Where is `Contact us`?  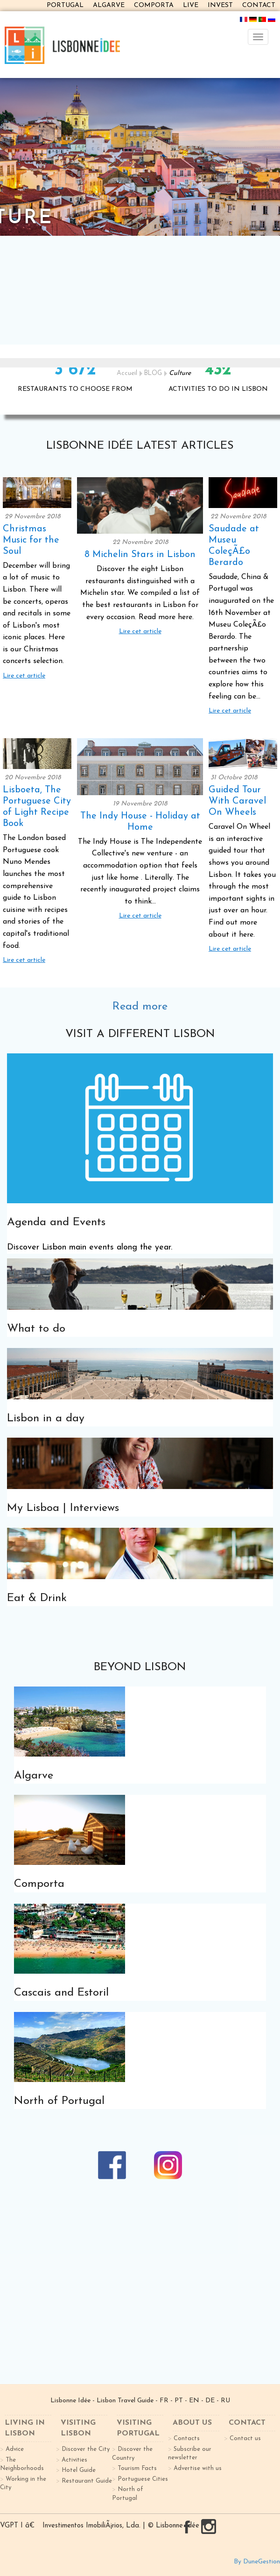
Contact us is located at coordinates (245, 2438).